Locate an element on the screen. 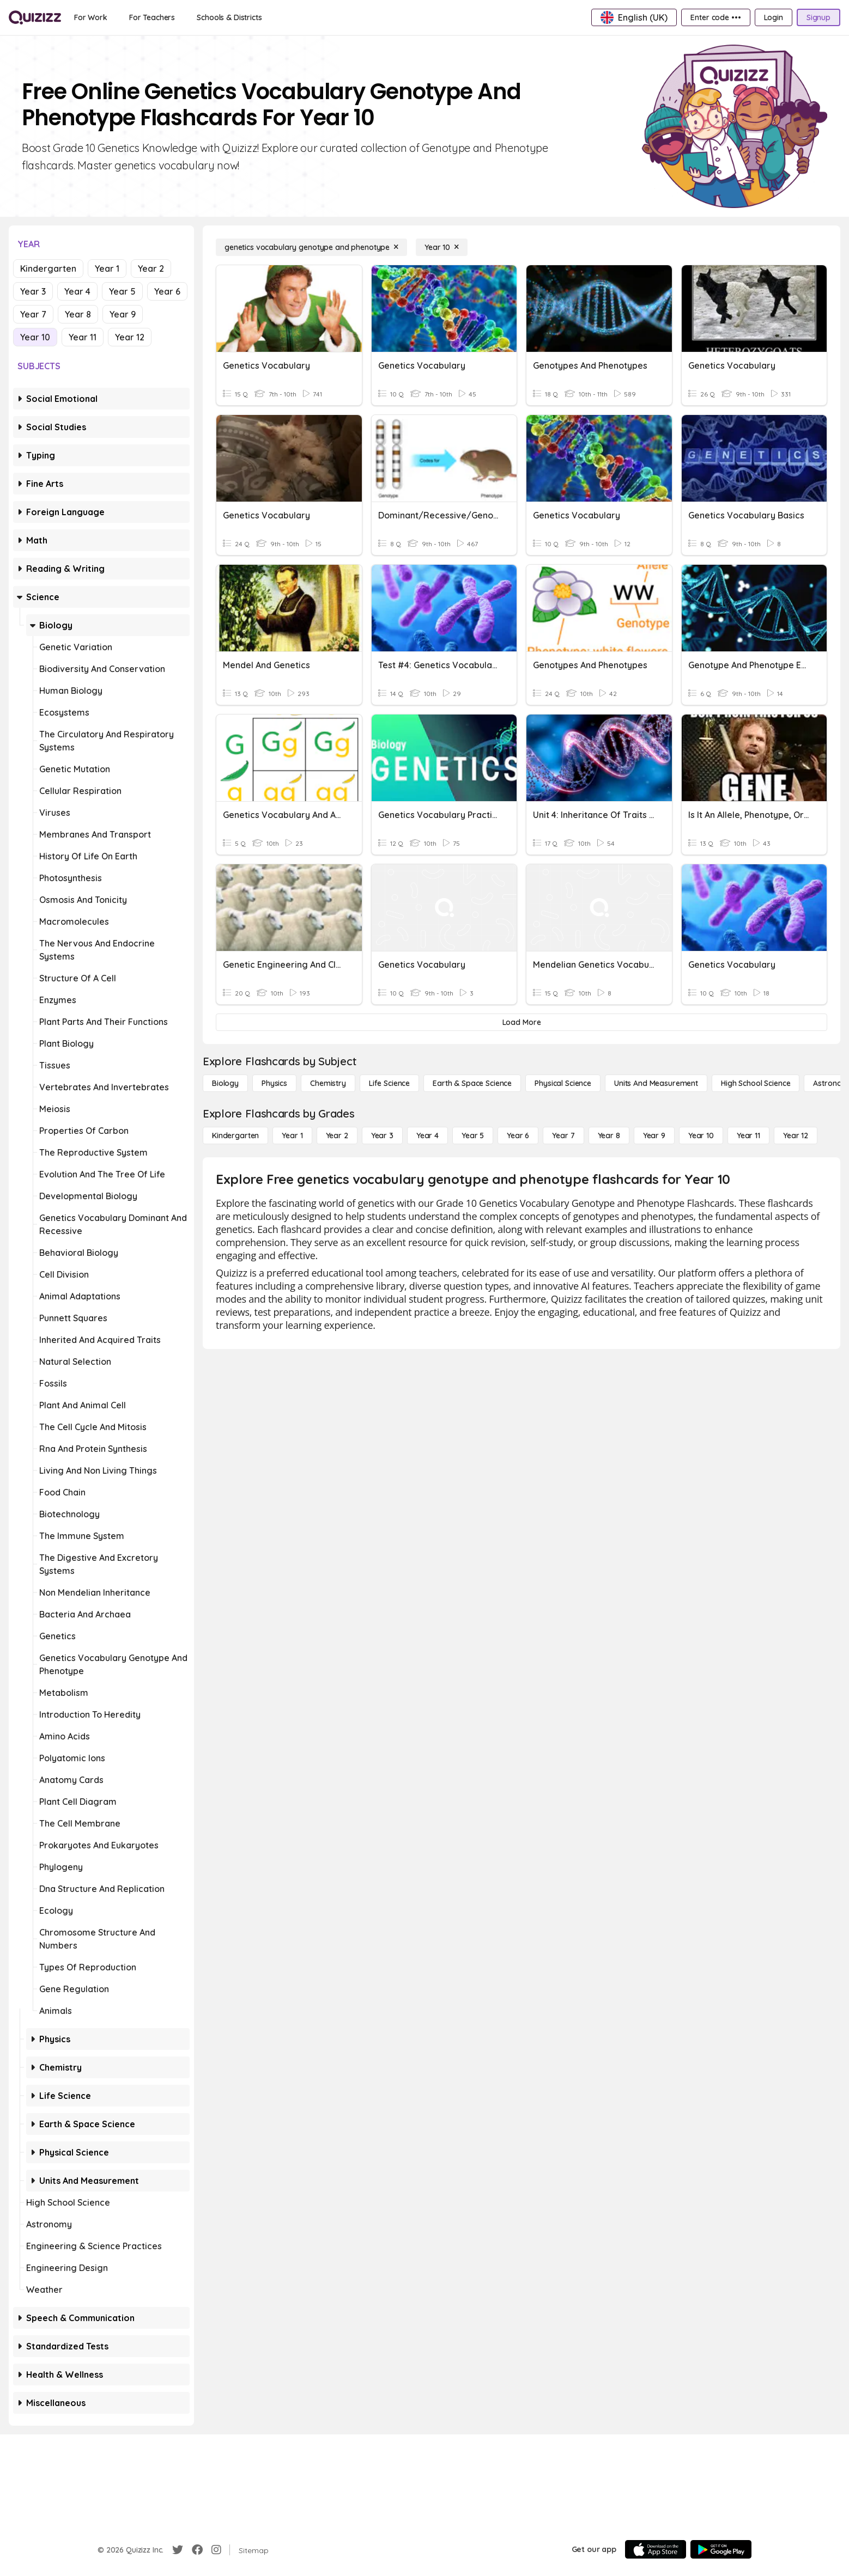 The image size is (849, 2576). [For Teachers] is located at coordinates (152, 17).